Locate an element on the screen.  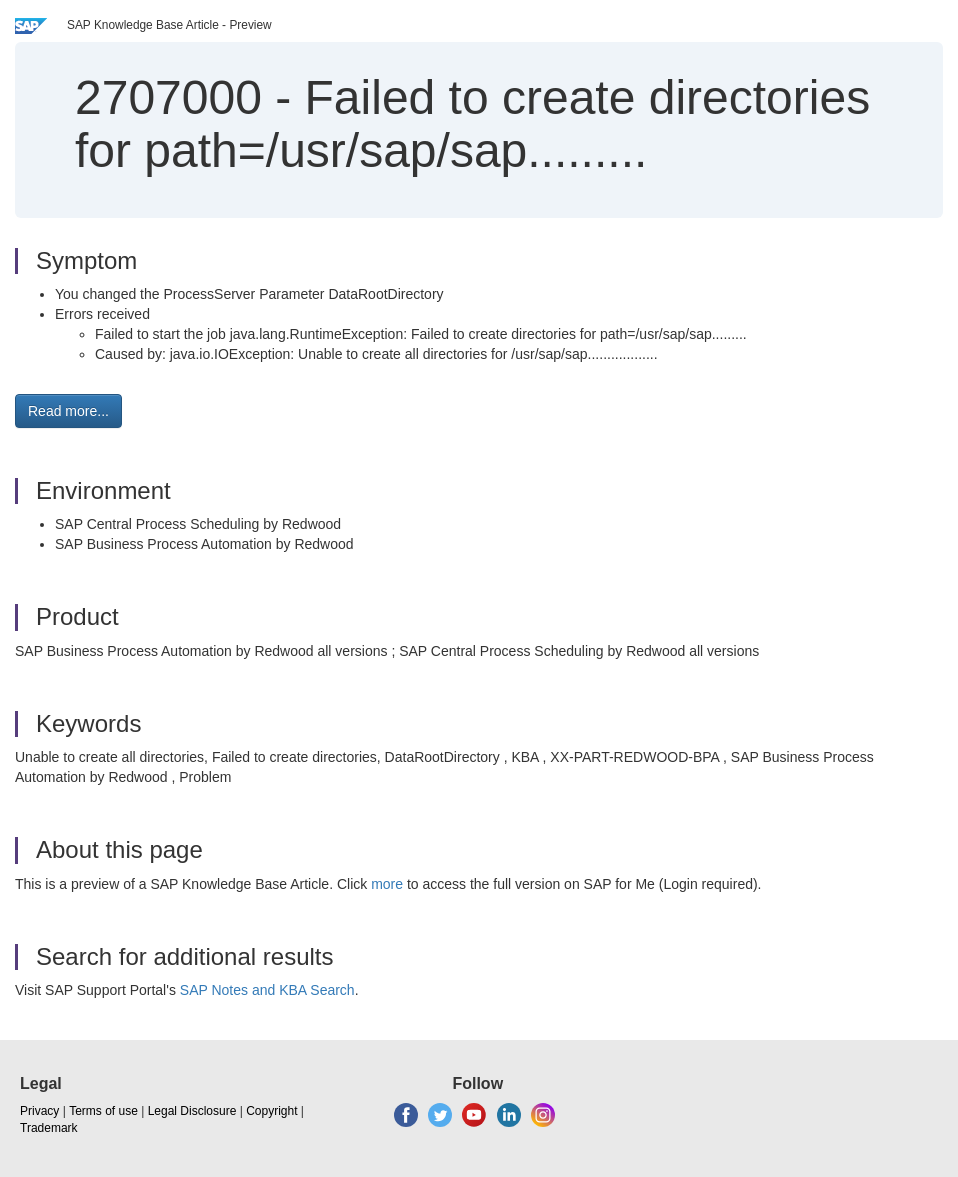
Terms of use is located at coordinates (103, 1111).